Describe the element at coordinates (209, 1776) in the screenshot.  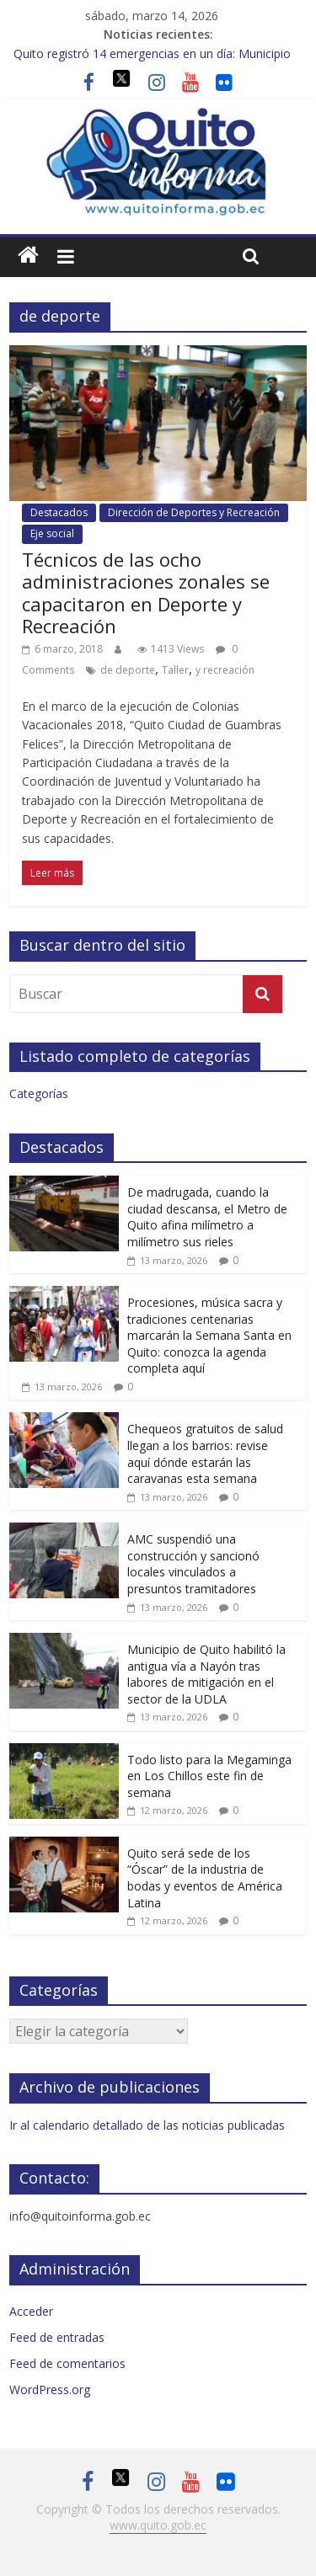
I see `Todo listo para la Megaminga en Los Chillos este fin de semana` at that location.